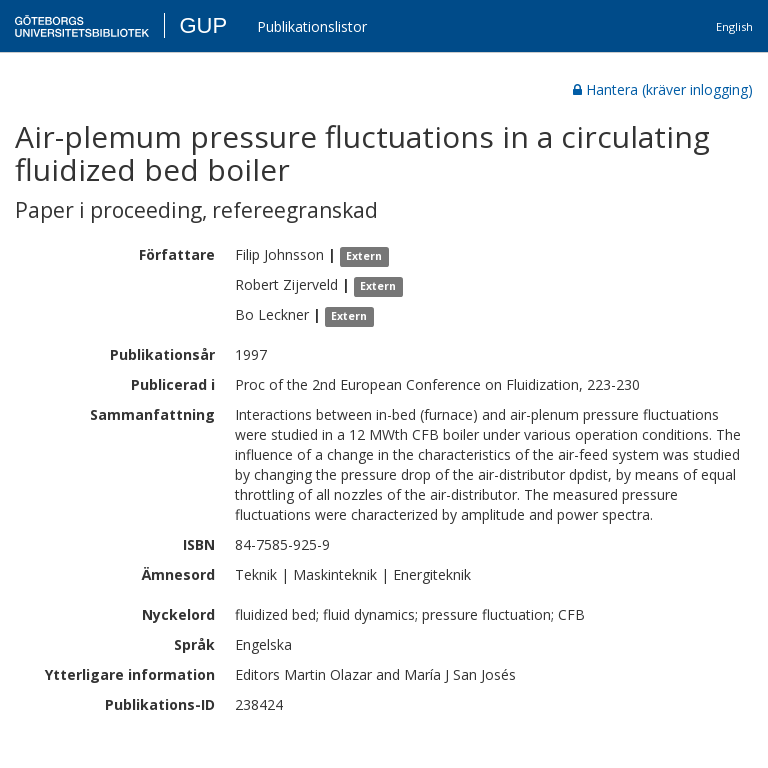 The width and height of the screenshot is (768, 768). What do you see at coordinates (734, 26) in the screenshot?
I see `English` at bounding box center [734, 26].